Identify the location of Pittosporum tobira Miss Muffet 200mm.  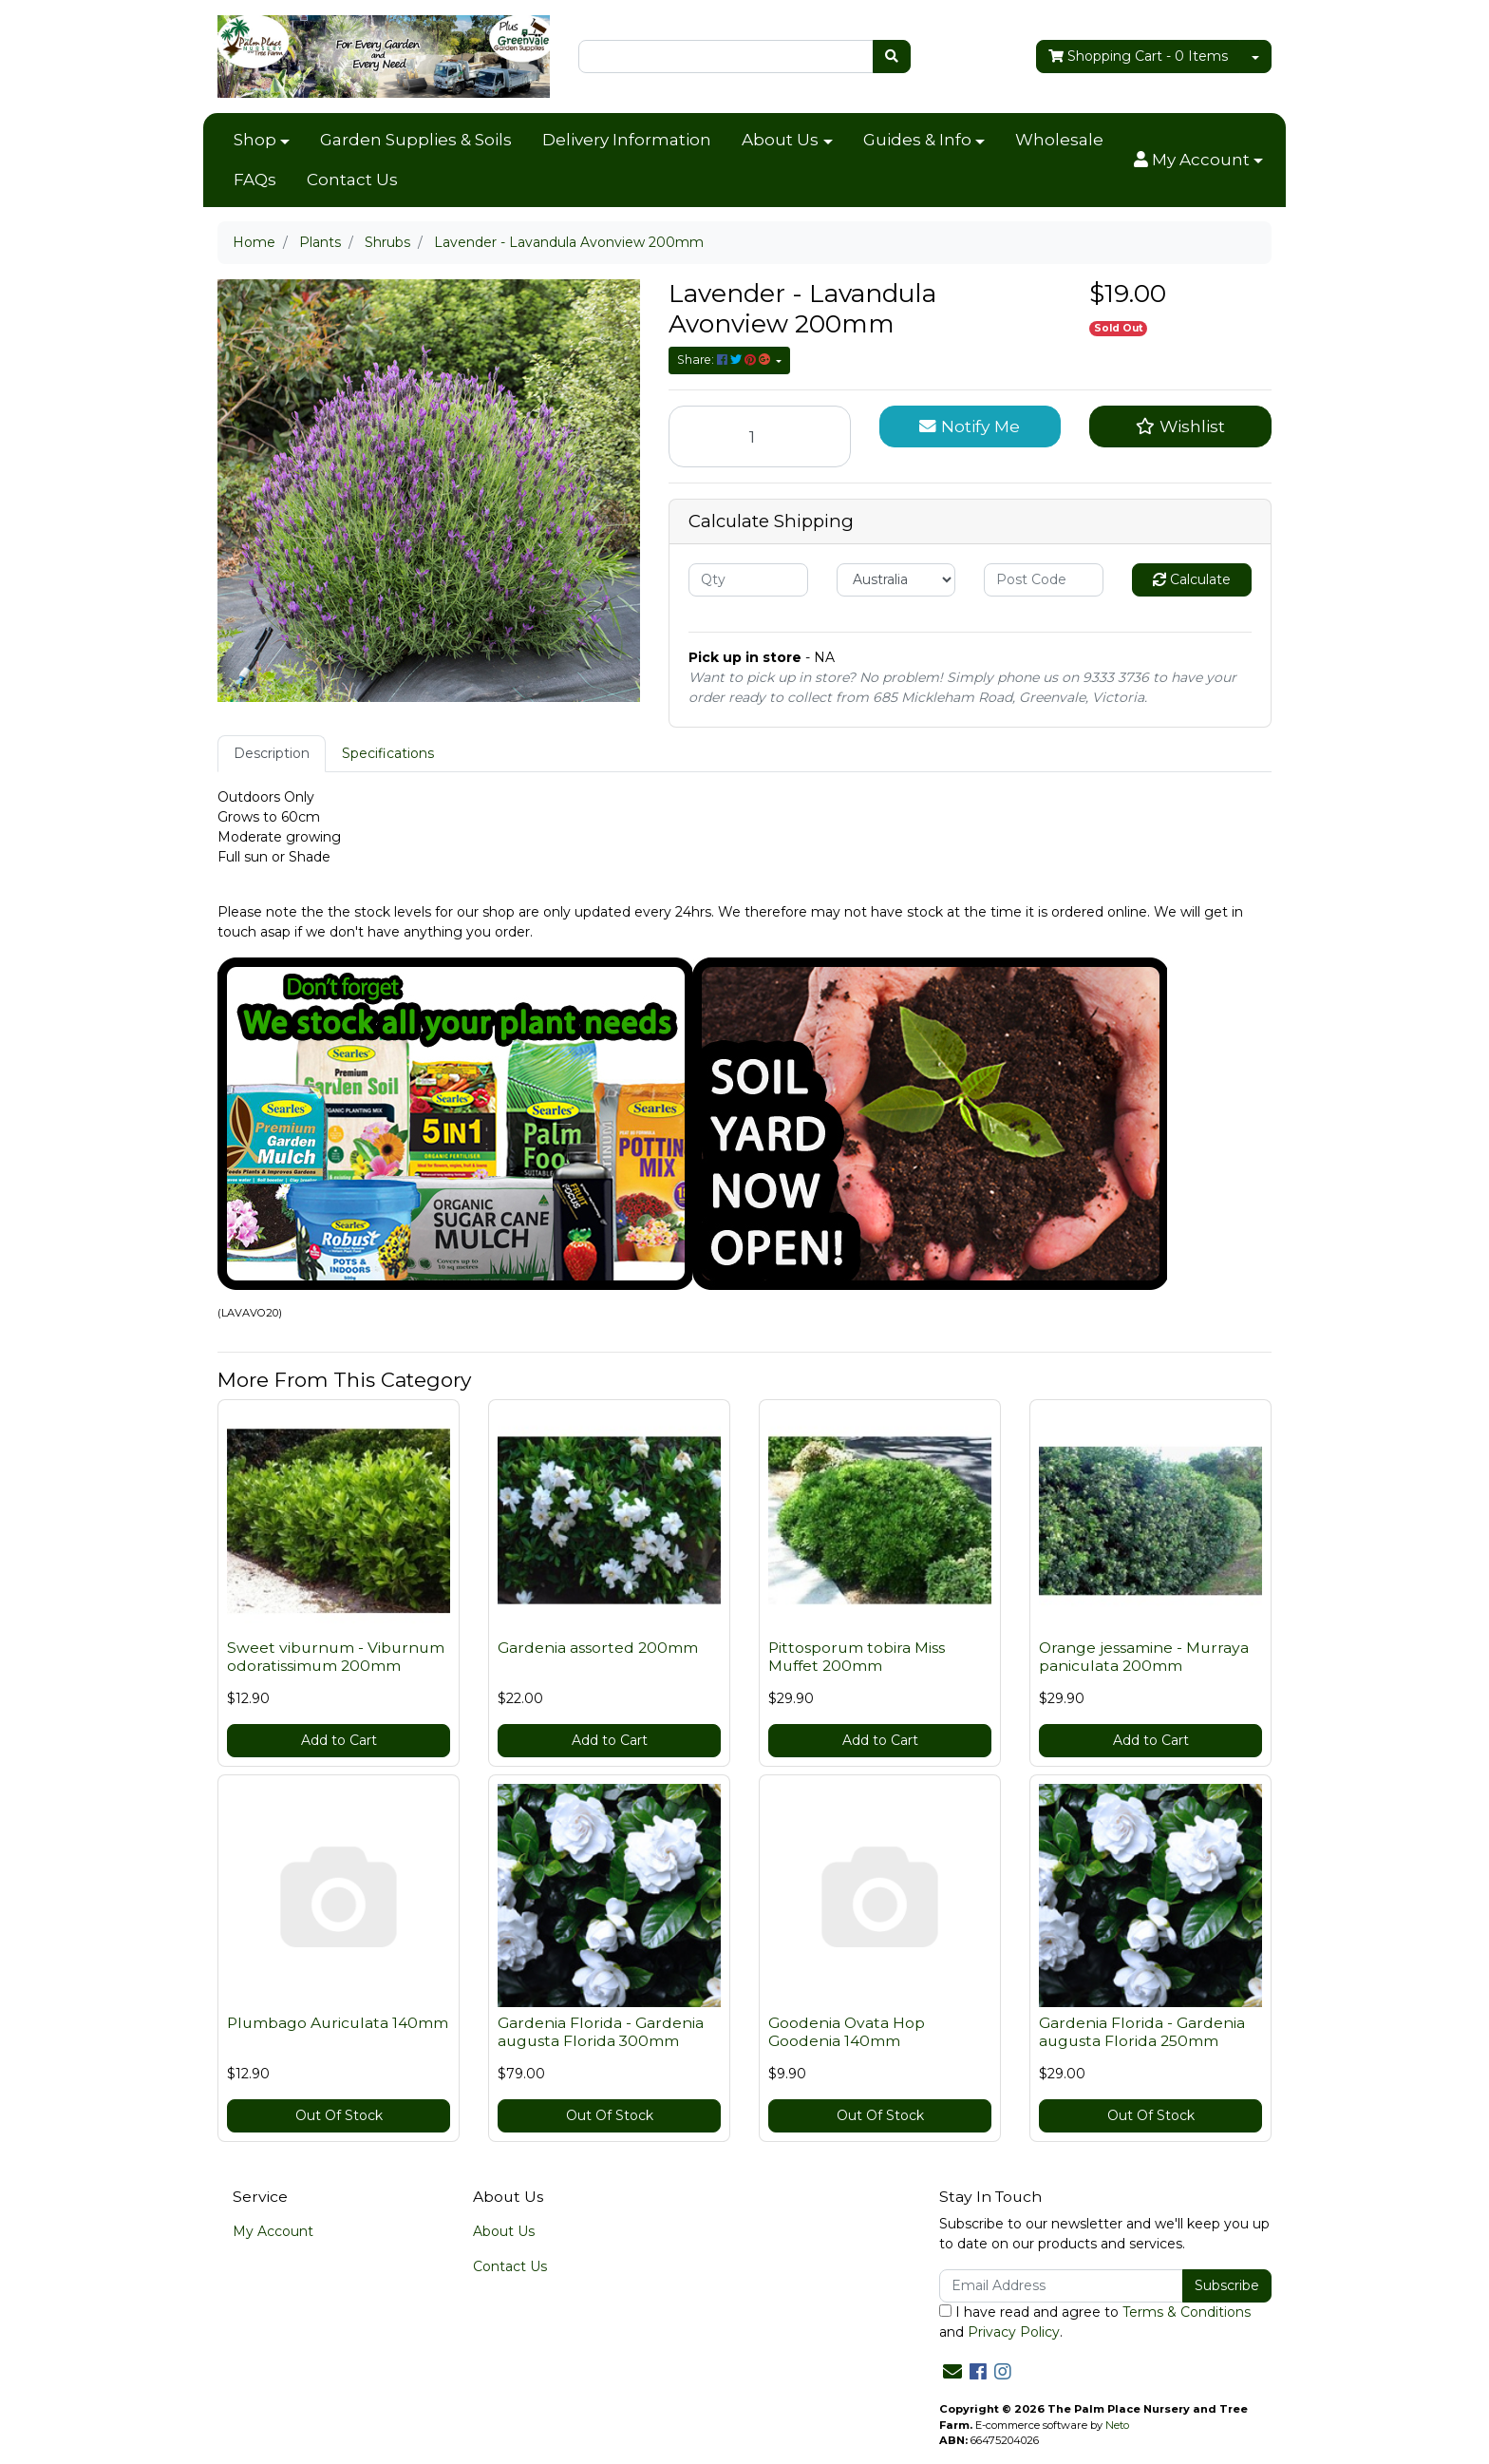
(856, 1657).